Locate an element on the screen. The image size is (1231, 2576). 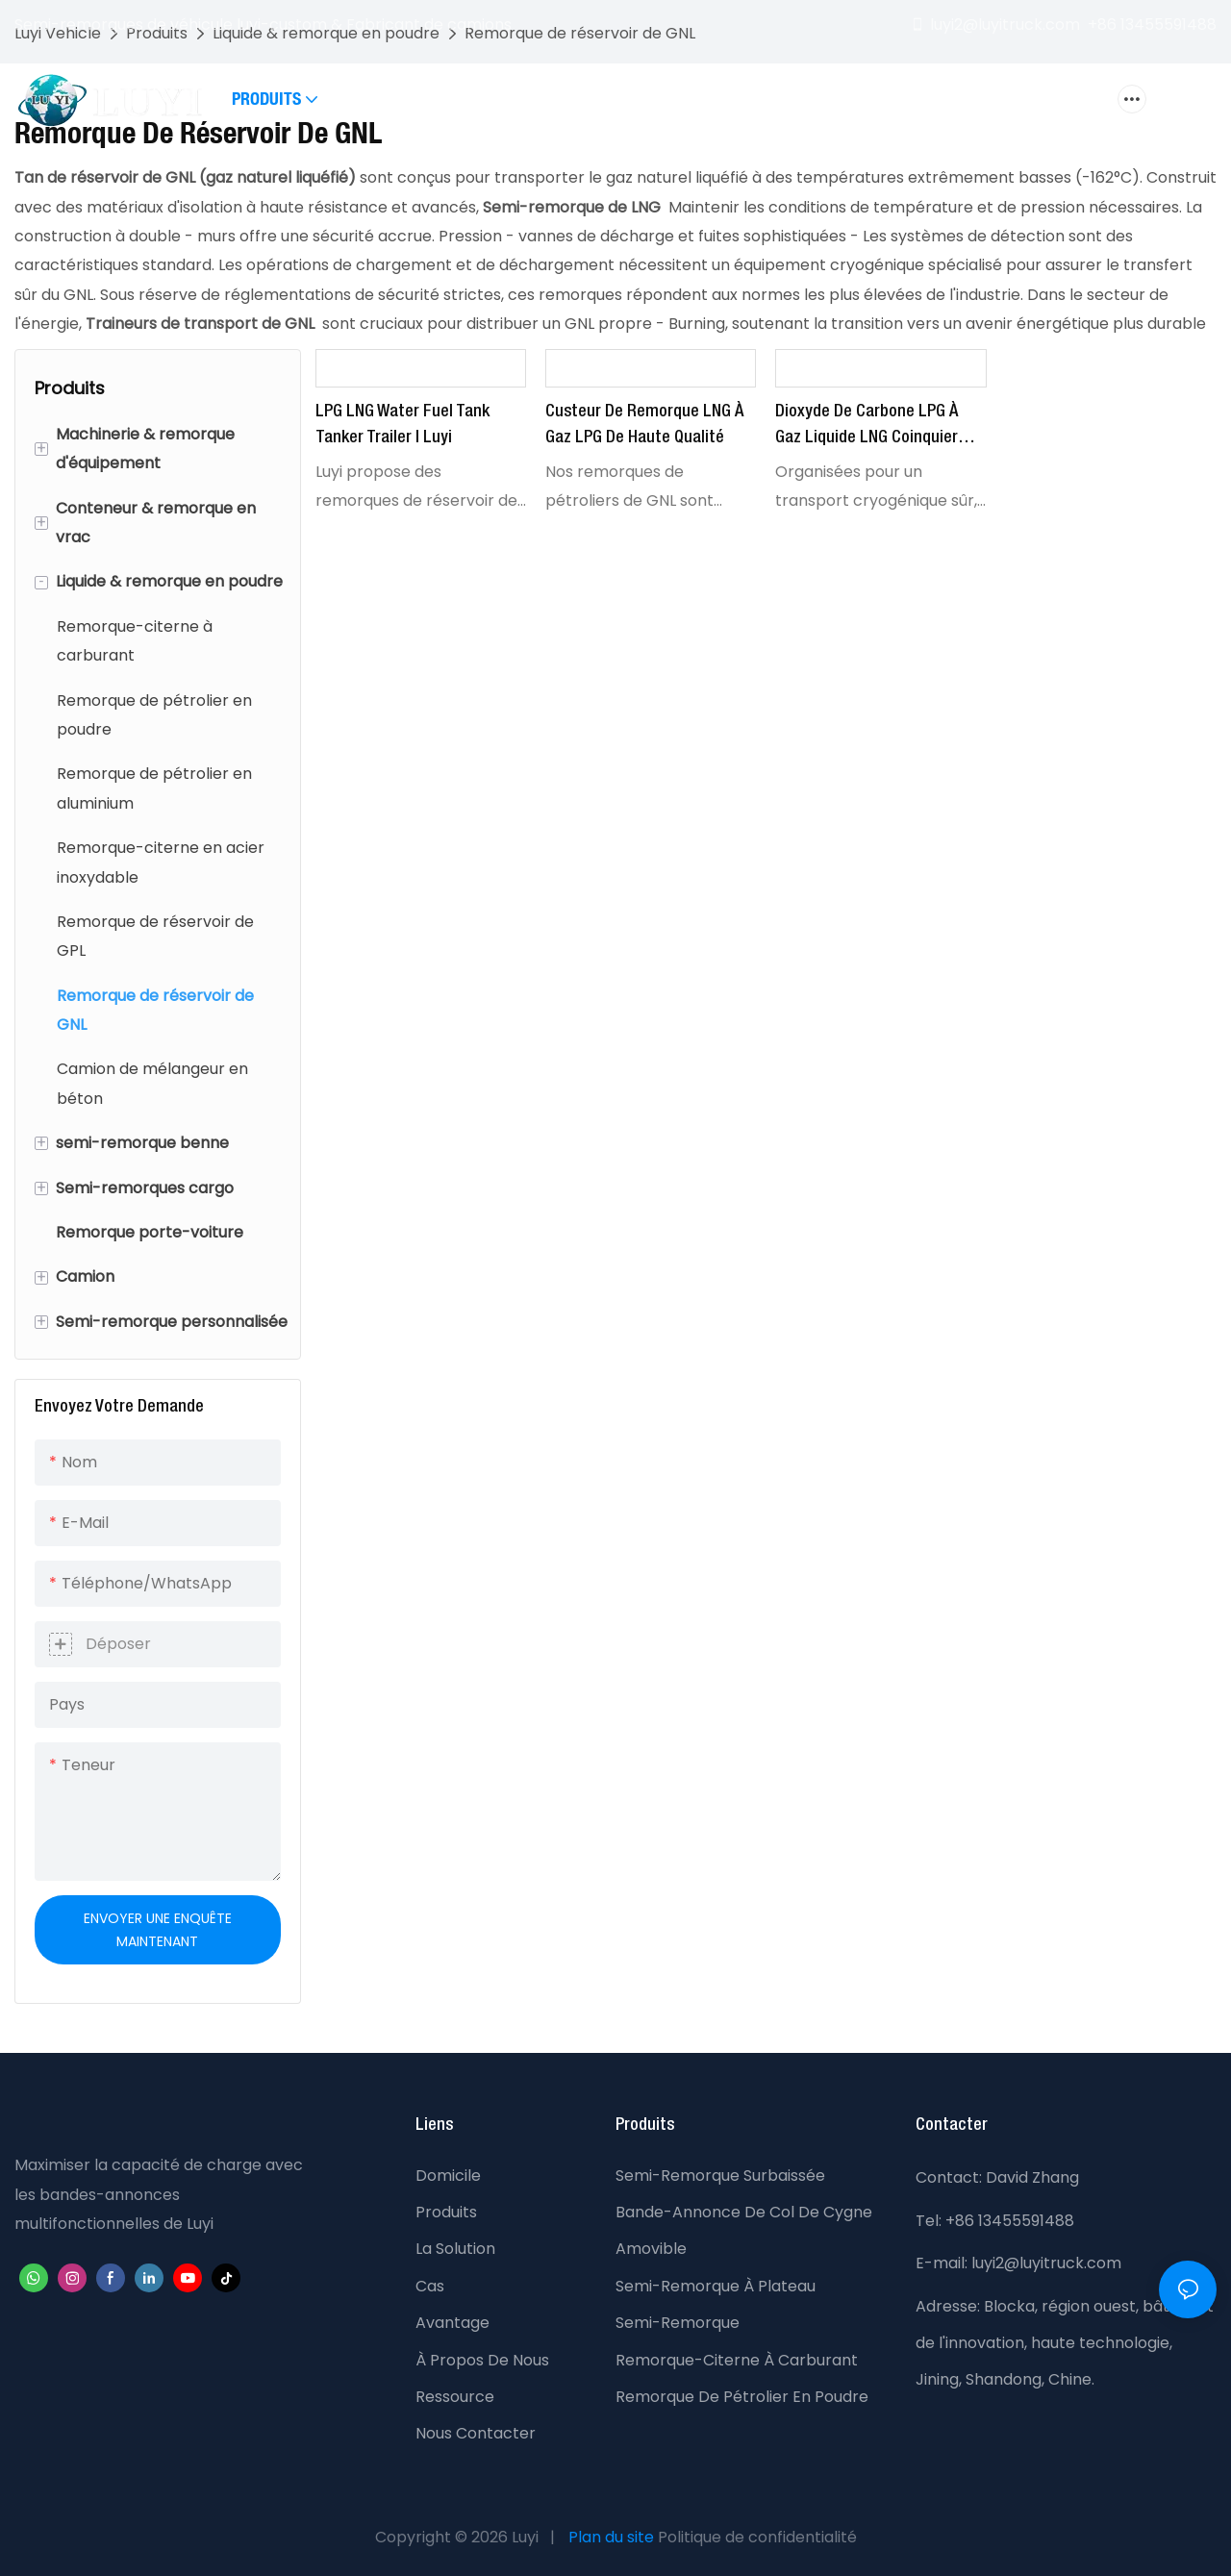
Custeur de remorque LNG à gaz LPG de haute qualité is located at coordinates (644, 424).